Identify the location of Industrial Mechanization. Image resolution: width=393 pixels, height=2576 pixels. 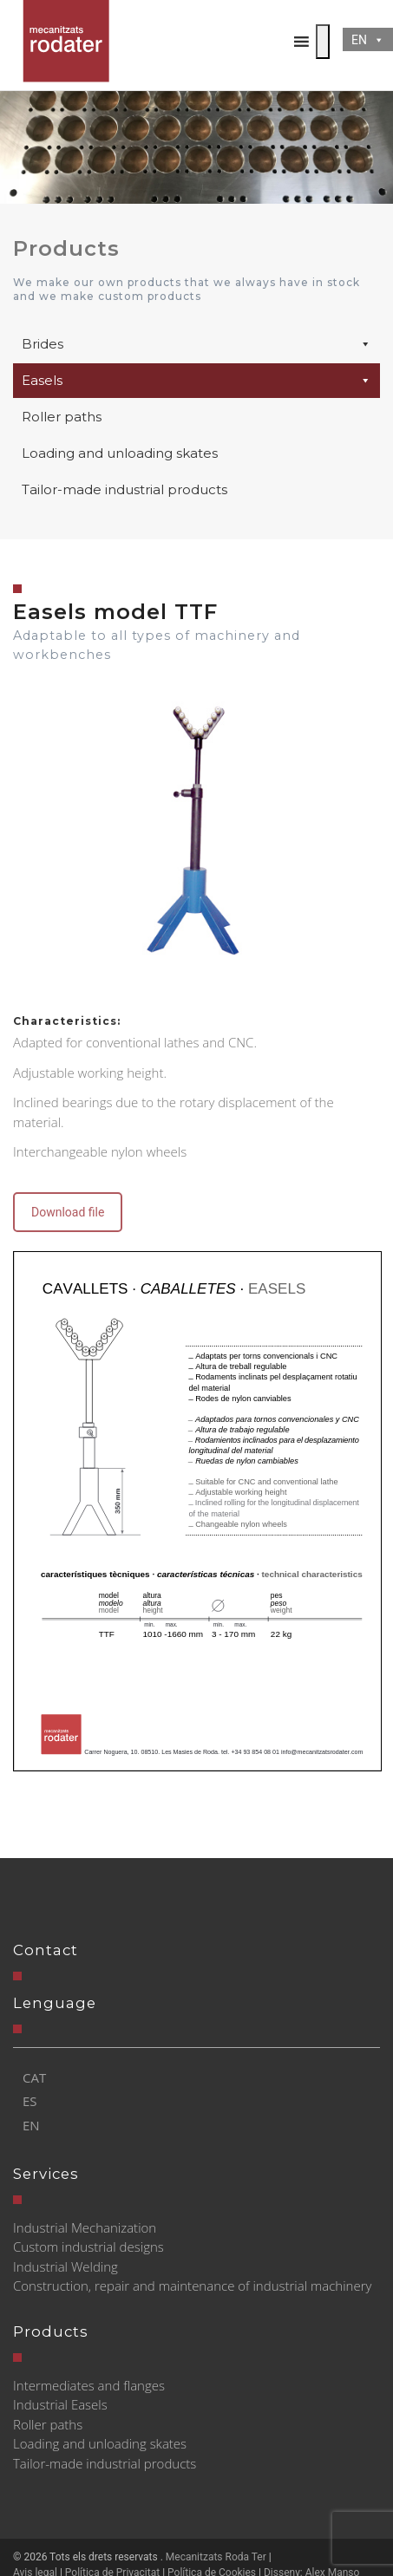
(84, 2227).